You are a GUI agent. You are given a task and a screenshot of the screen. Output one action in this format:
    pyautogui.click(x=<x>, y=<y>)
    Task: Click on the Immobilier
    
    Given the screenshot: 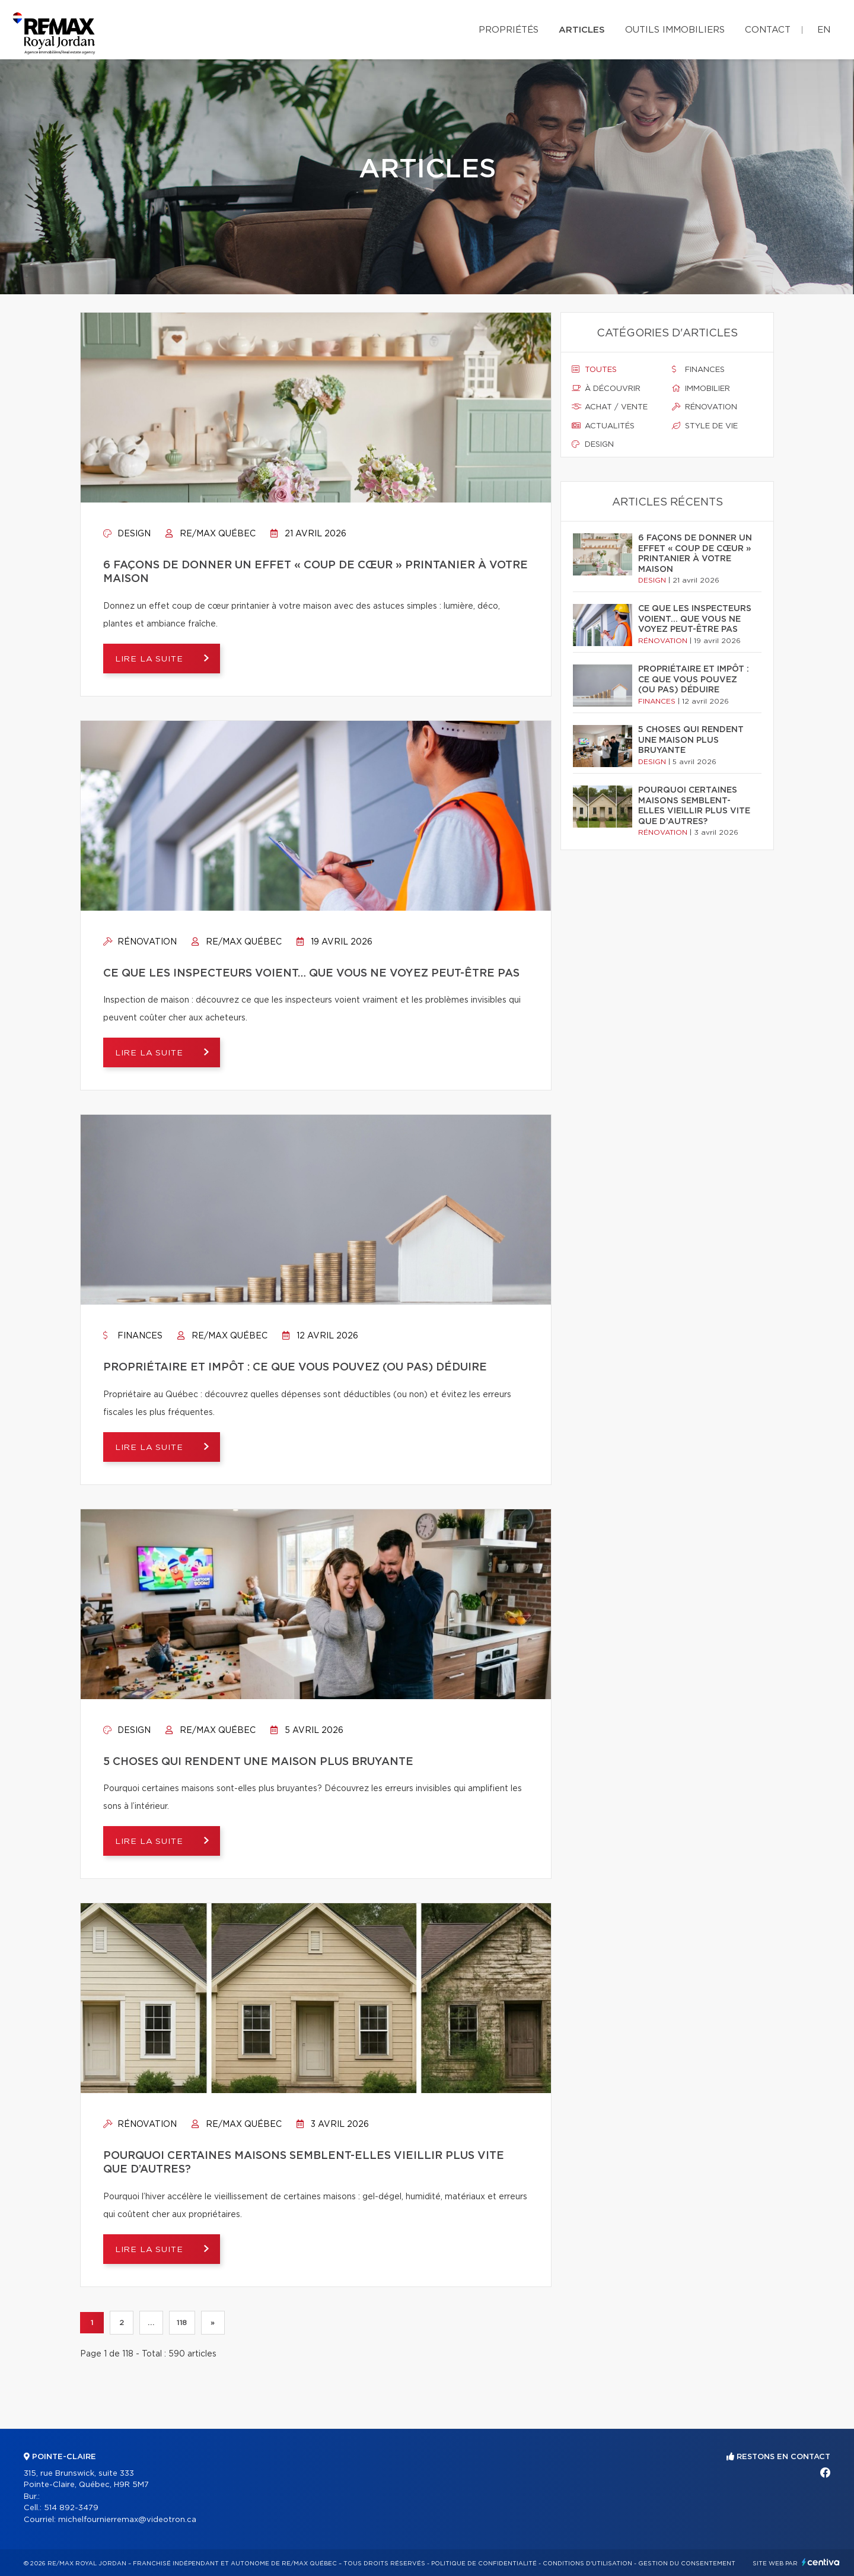 What is the action you would take?
    pyautogui.click(x=701, y=388)
    